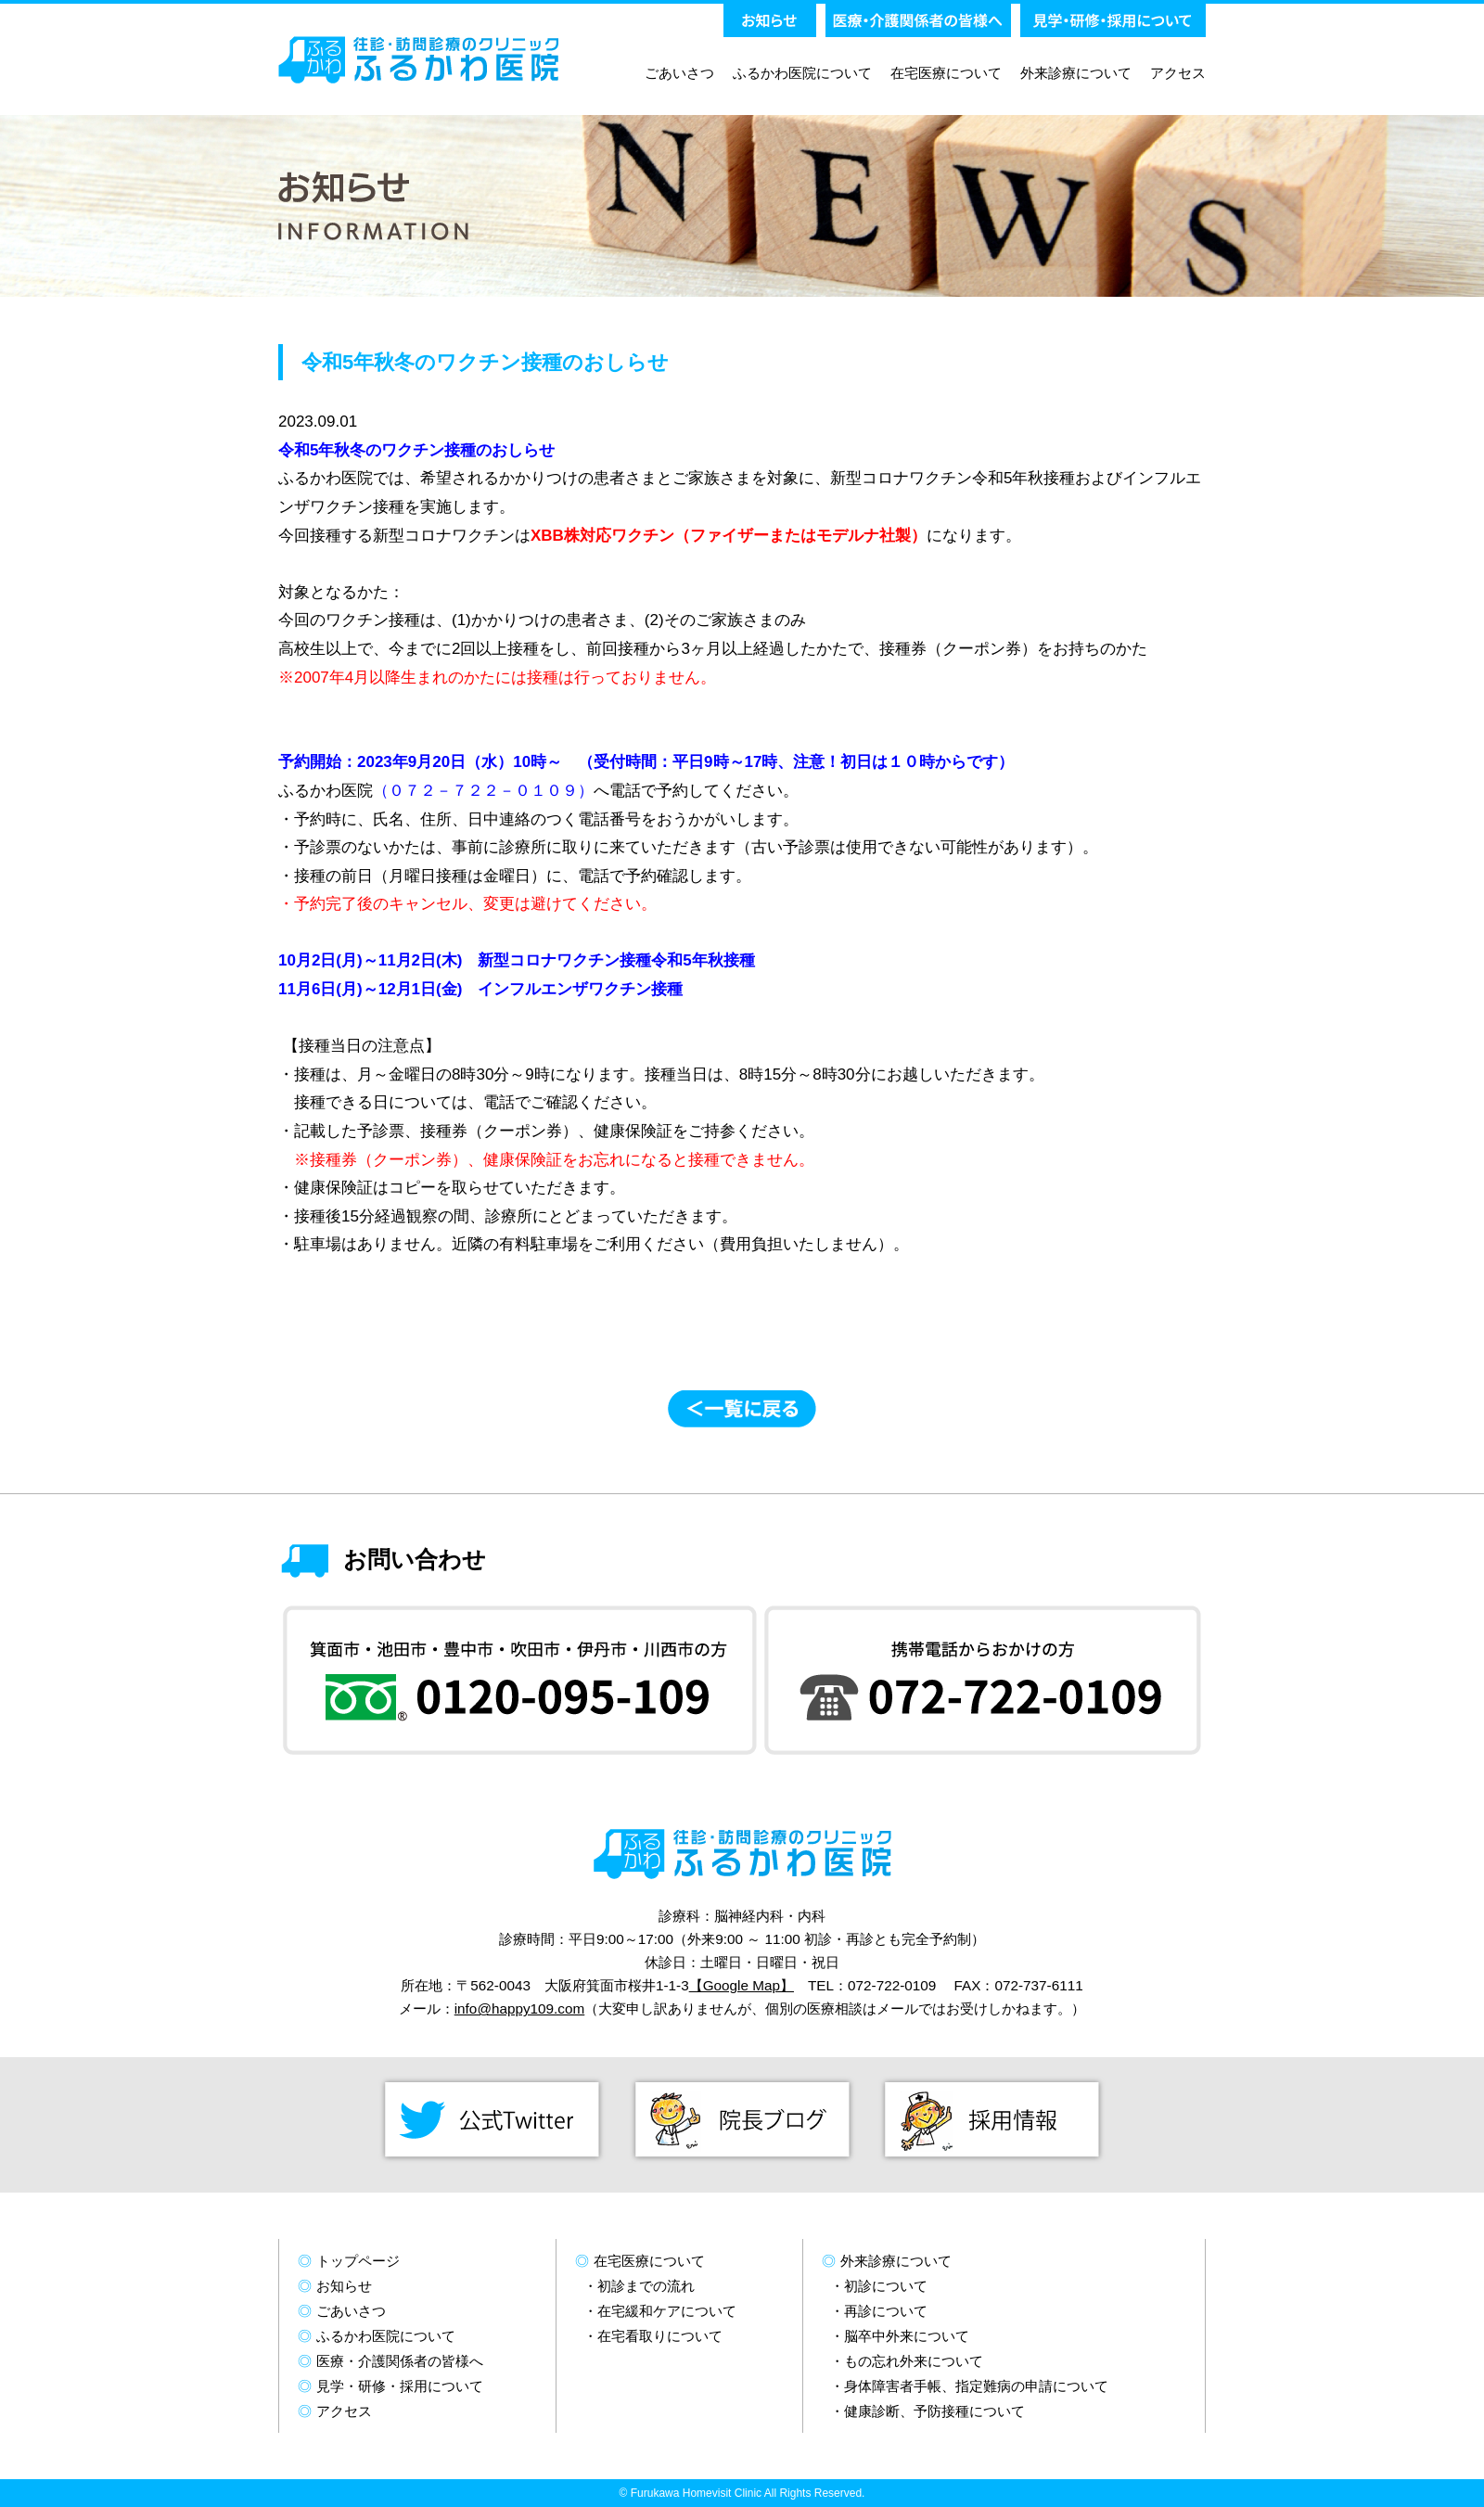  What do you see at coordinates (666, 2311) in the screenshot?
I see `在宅緩和ケアについて` at bounding box center [666, 2311].